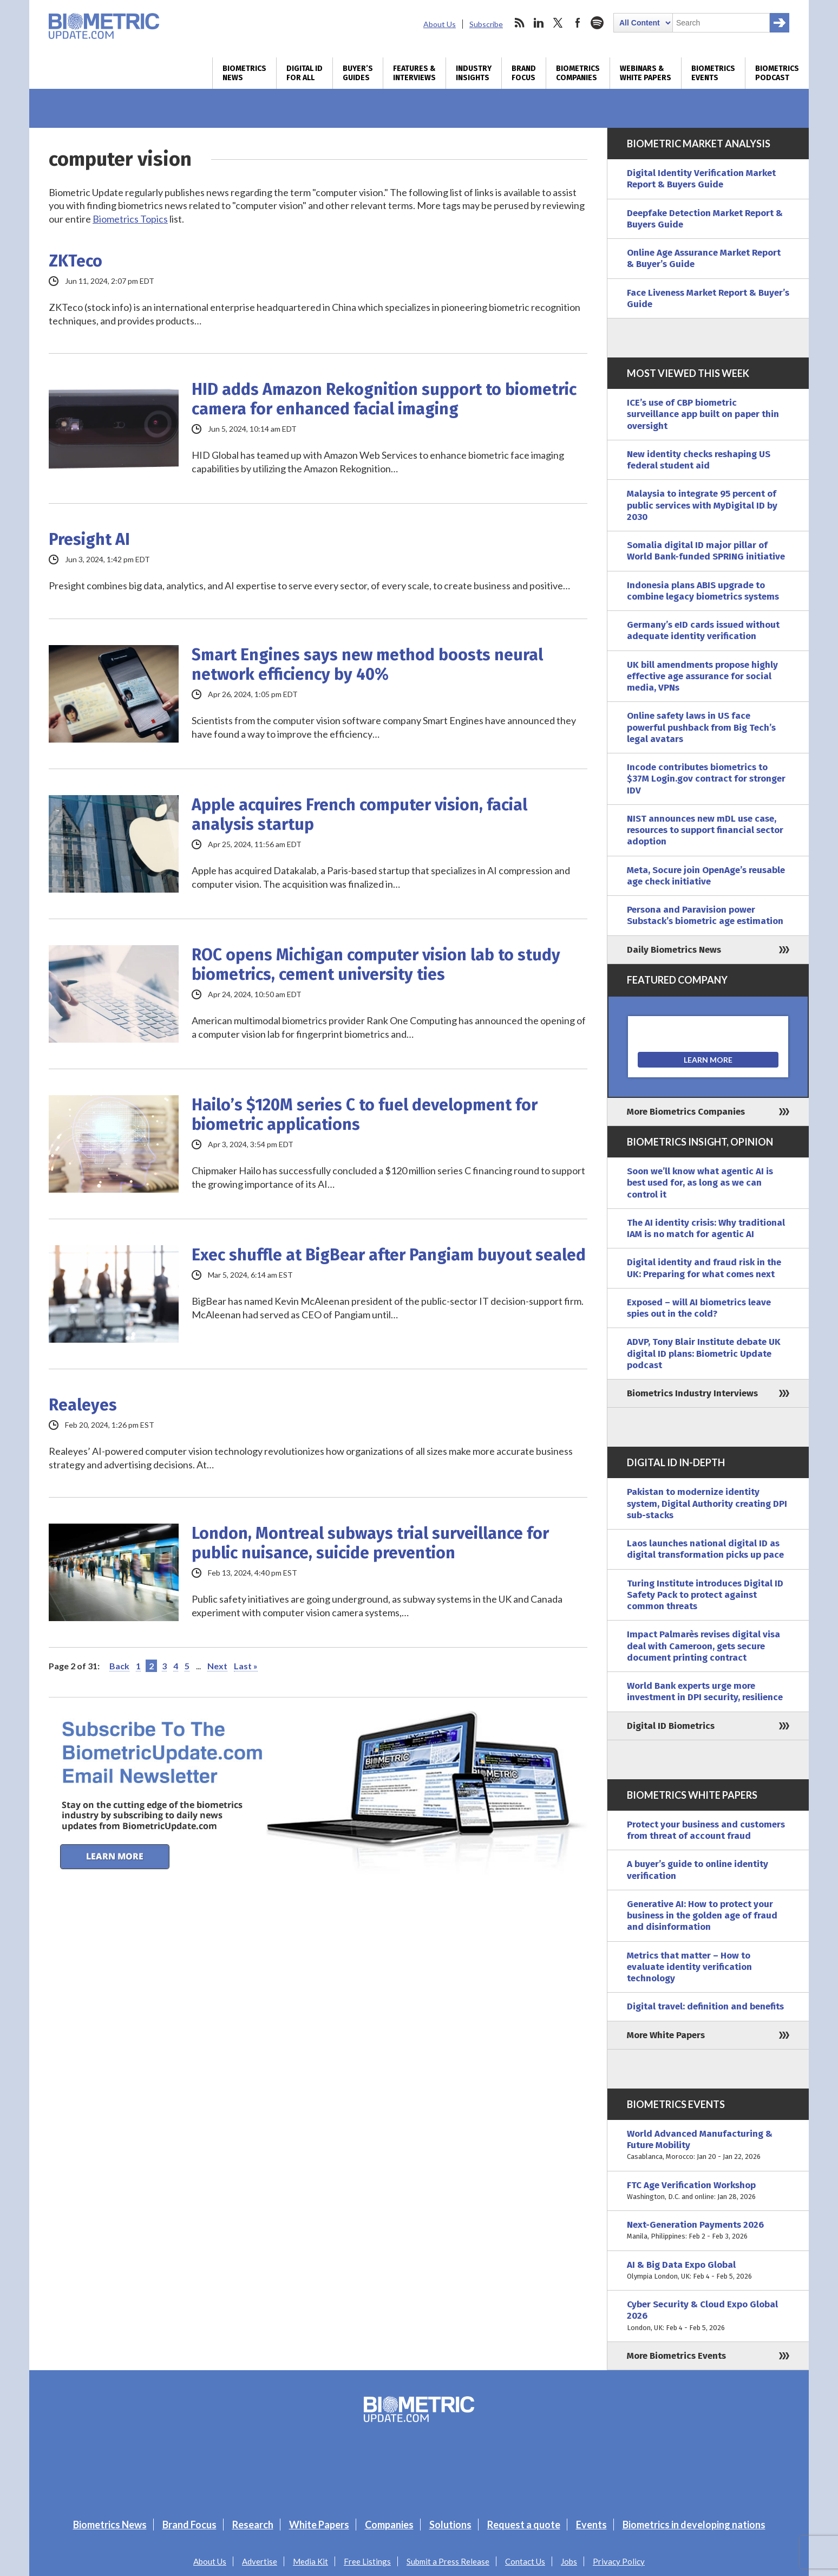  Describe the element at coordinates (558, 22) in the screenshot. I see `twitter` at that location.